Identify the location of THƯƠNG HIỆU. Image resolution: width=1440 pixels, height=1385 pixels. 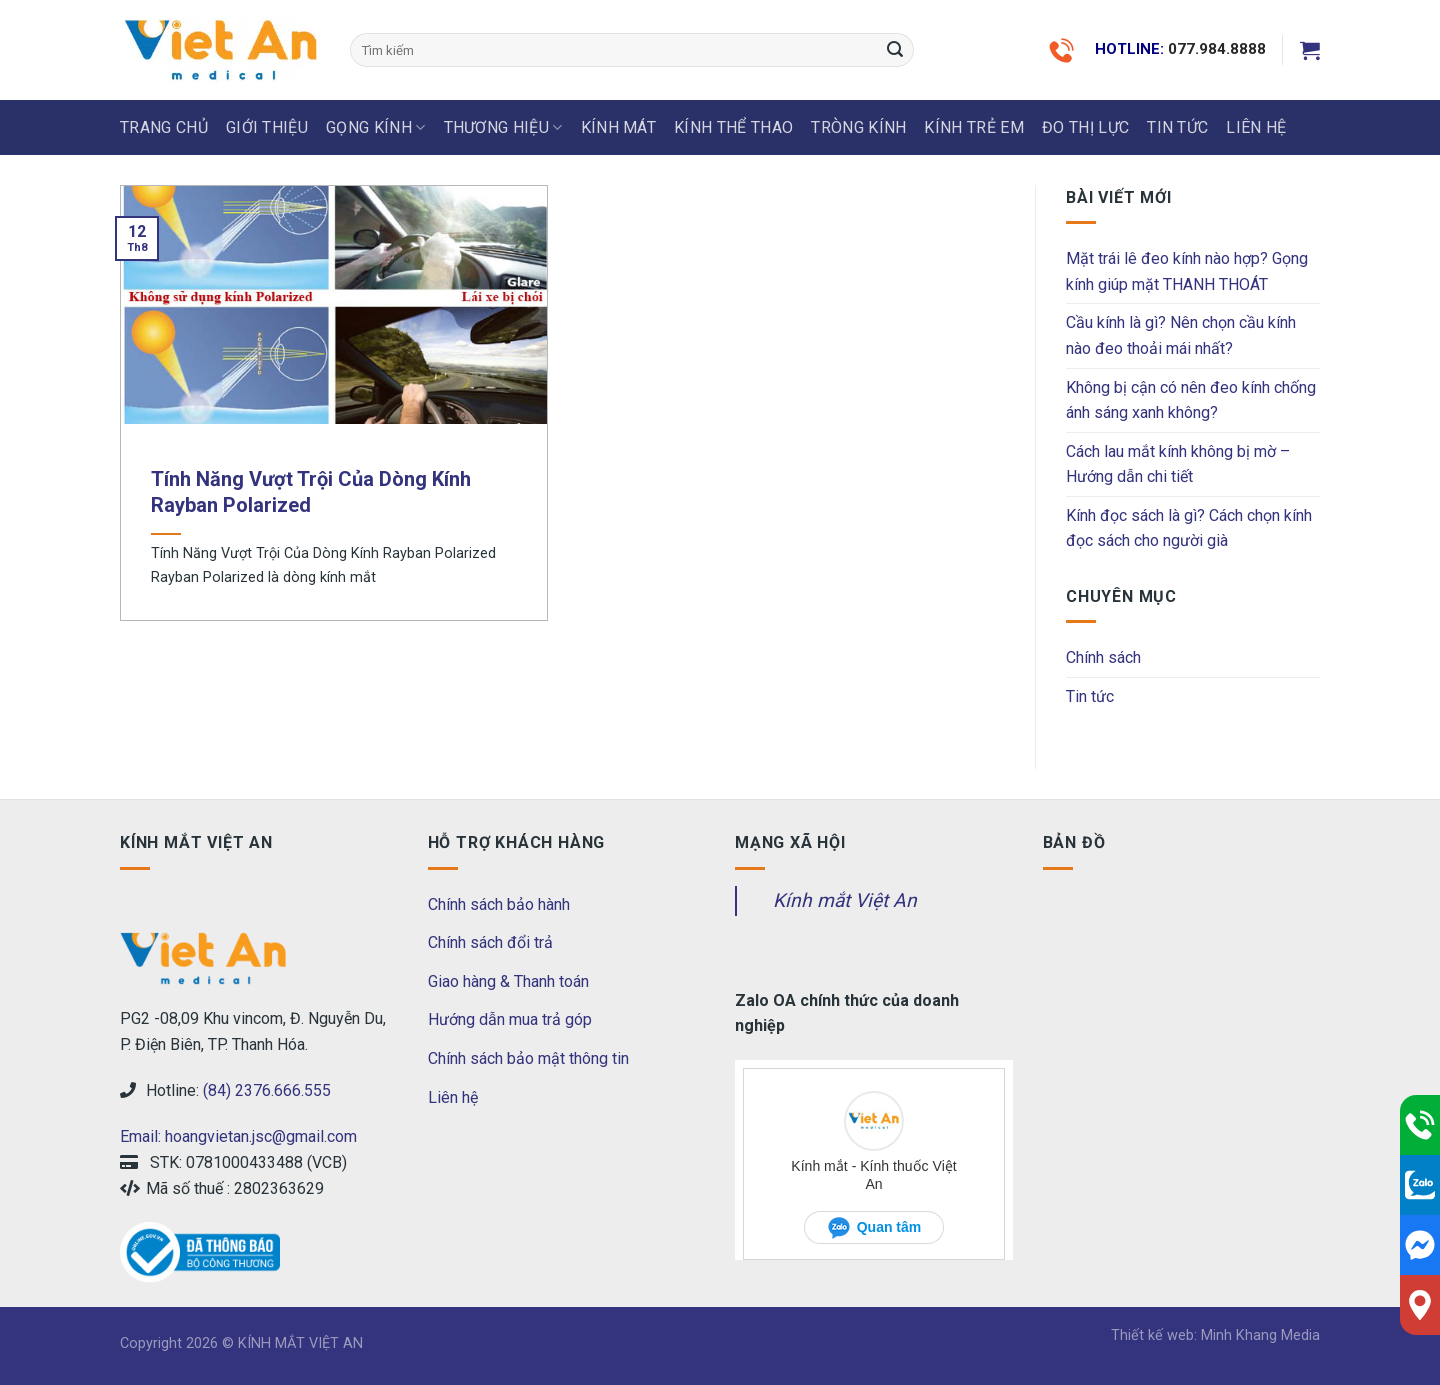
(503, 128).